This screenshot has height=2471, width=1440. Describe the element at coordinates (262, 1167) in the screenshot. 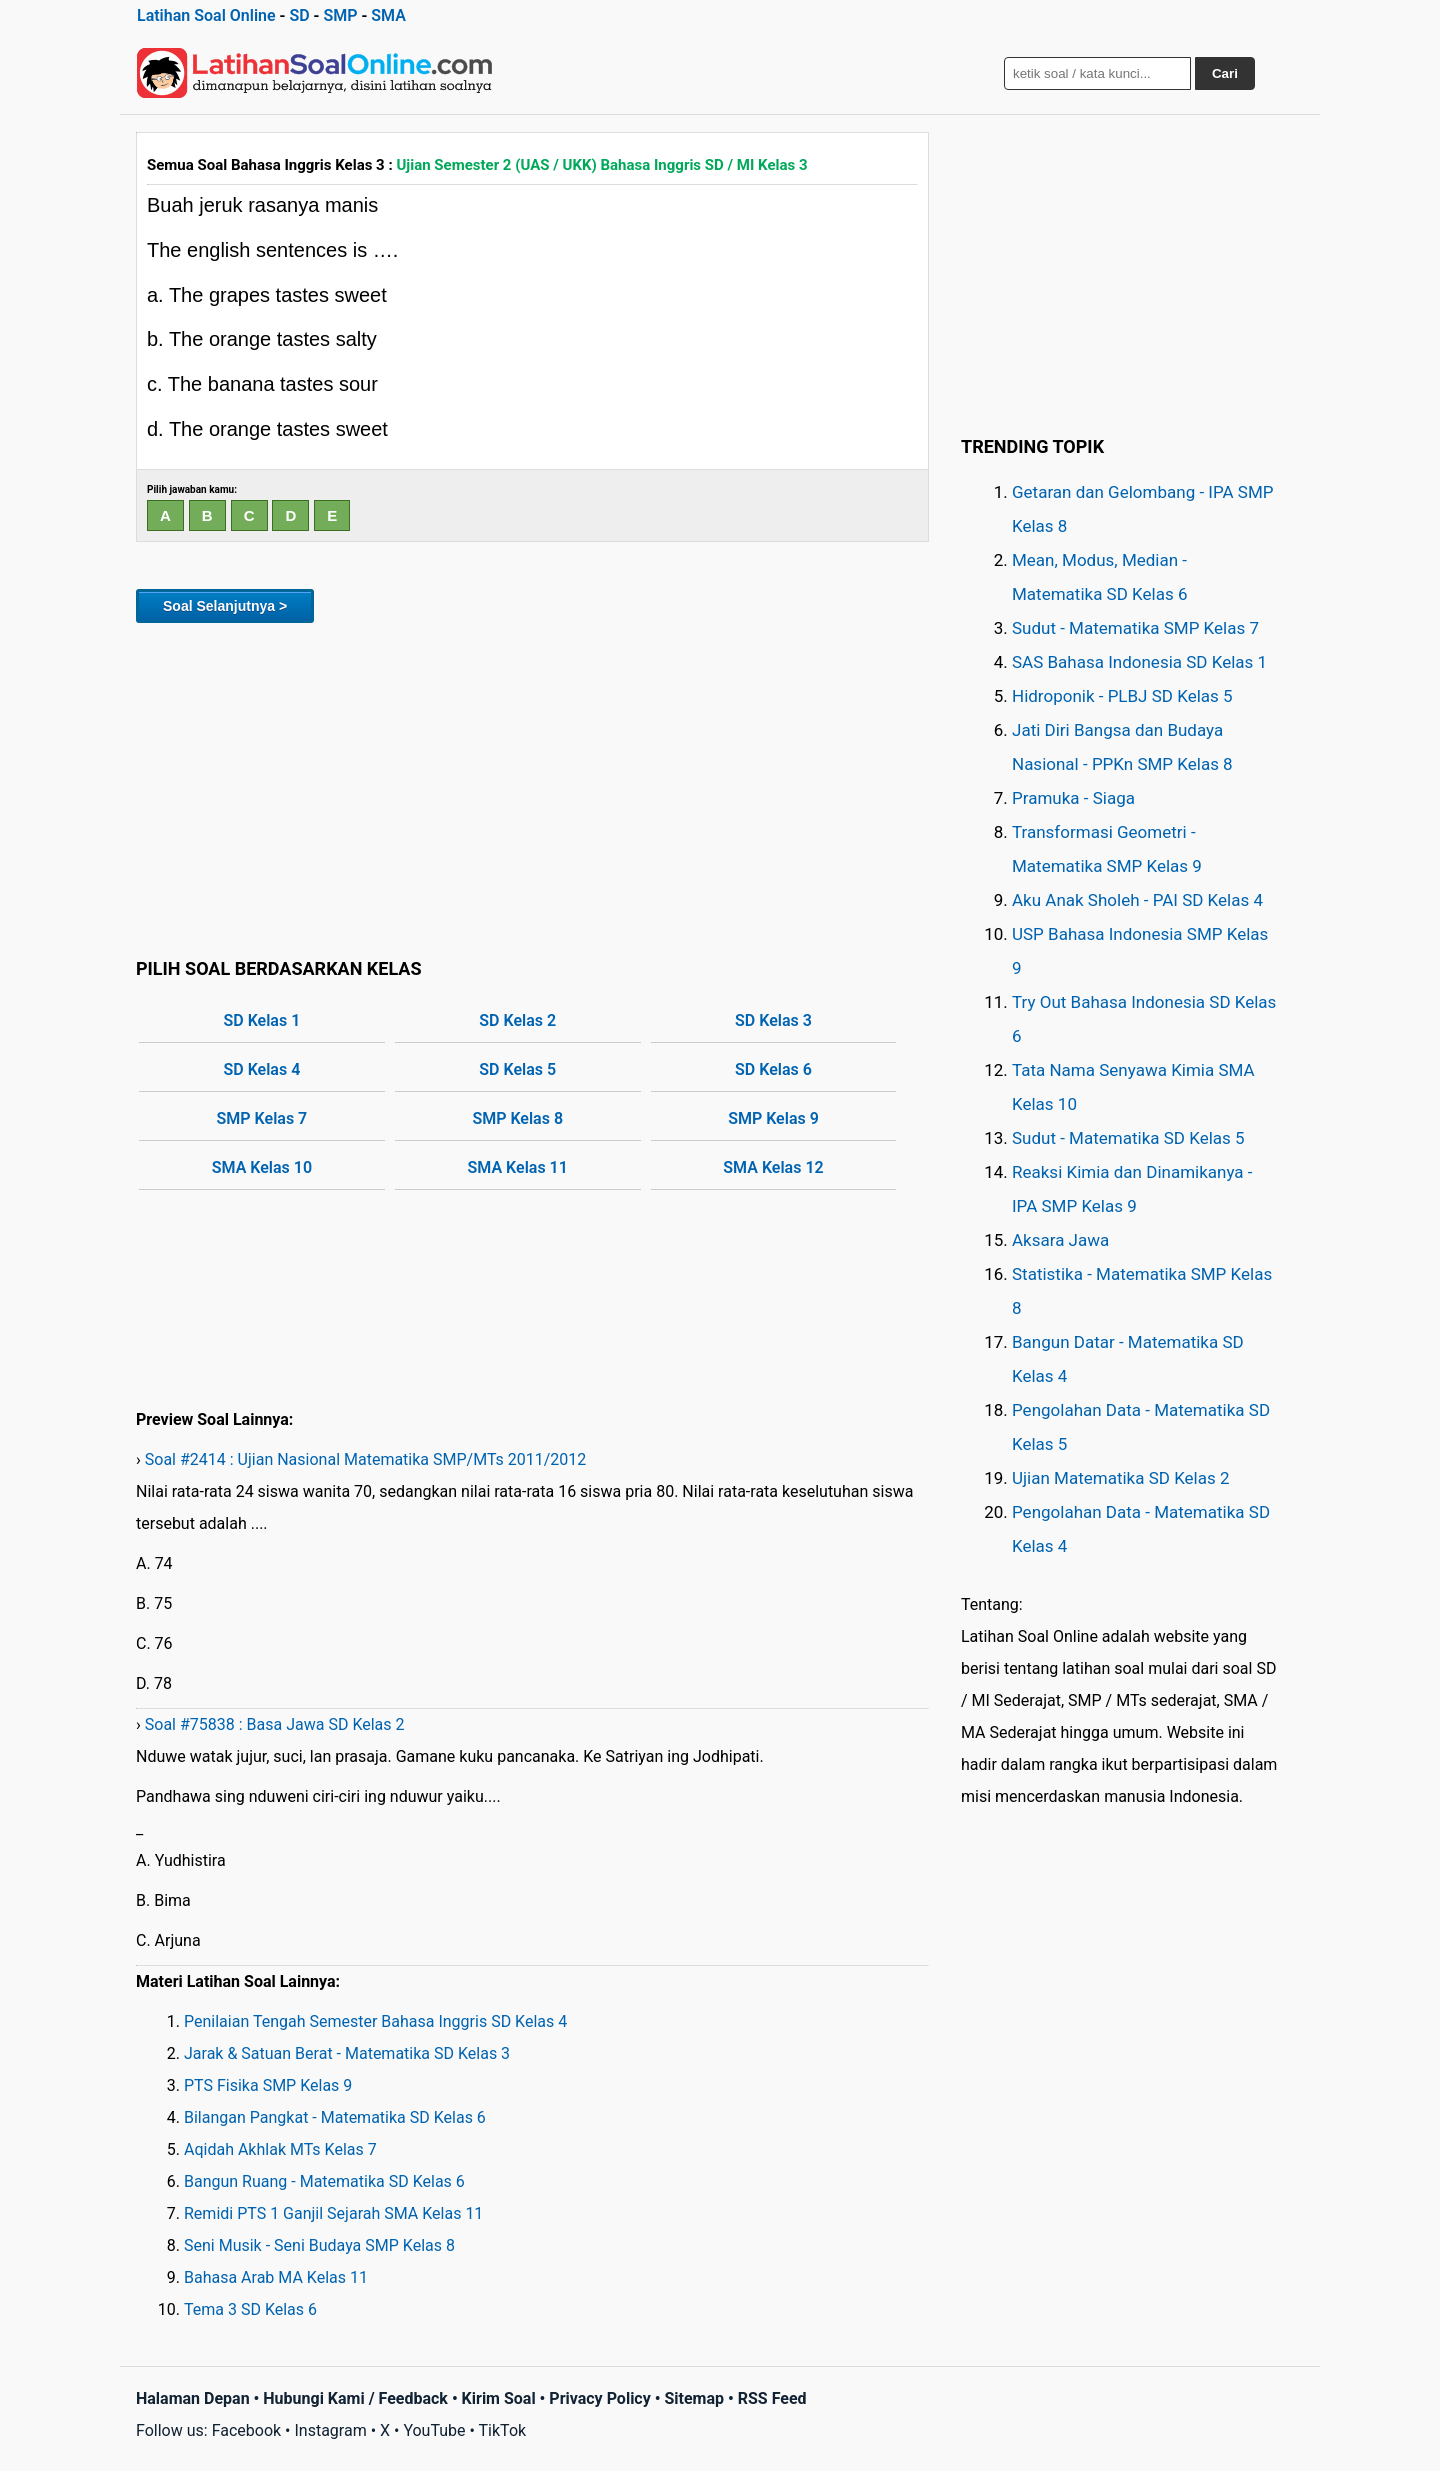

I see `SMA Kelas 10` at that location.